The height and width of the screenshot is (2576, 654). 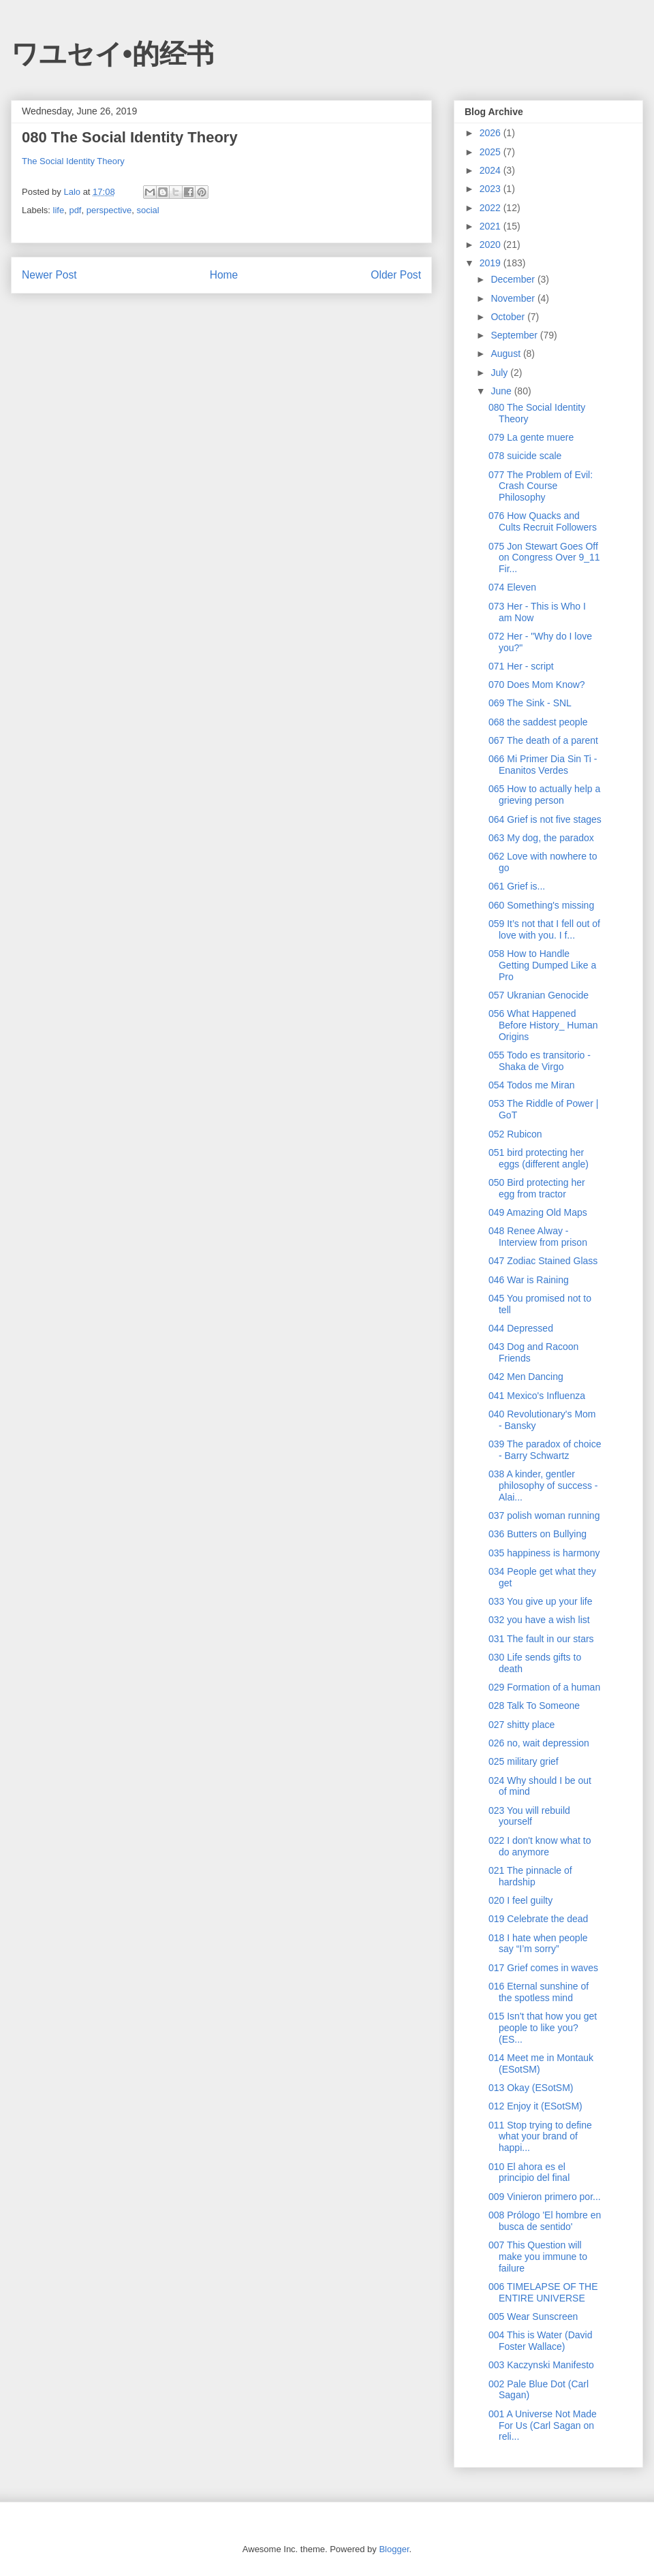 I want to click on 064 Grief is not five stages, so click(x=545, y=819).